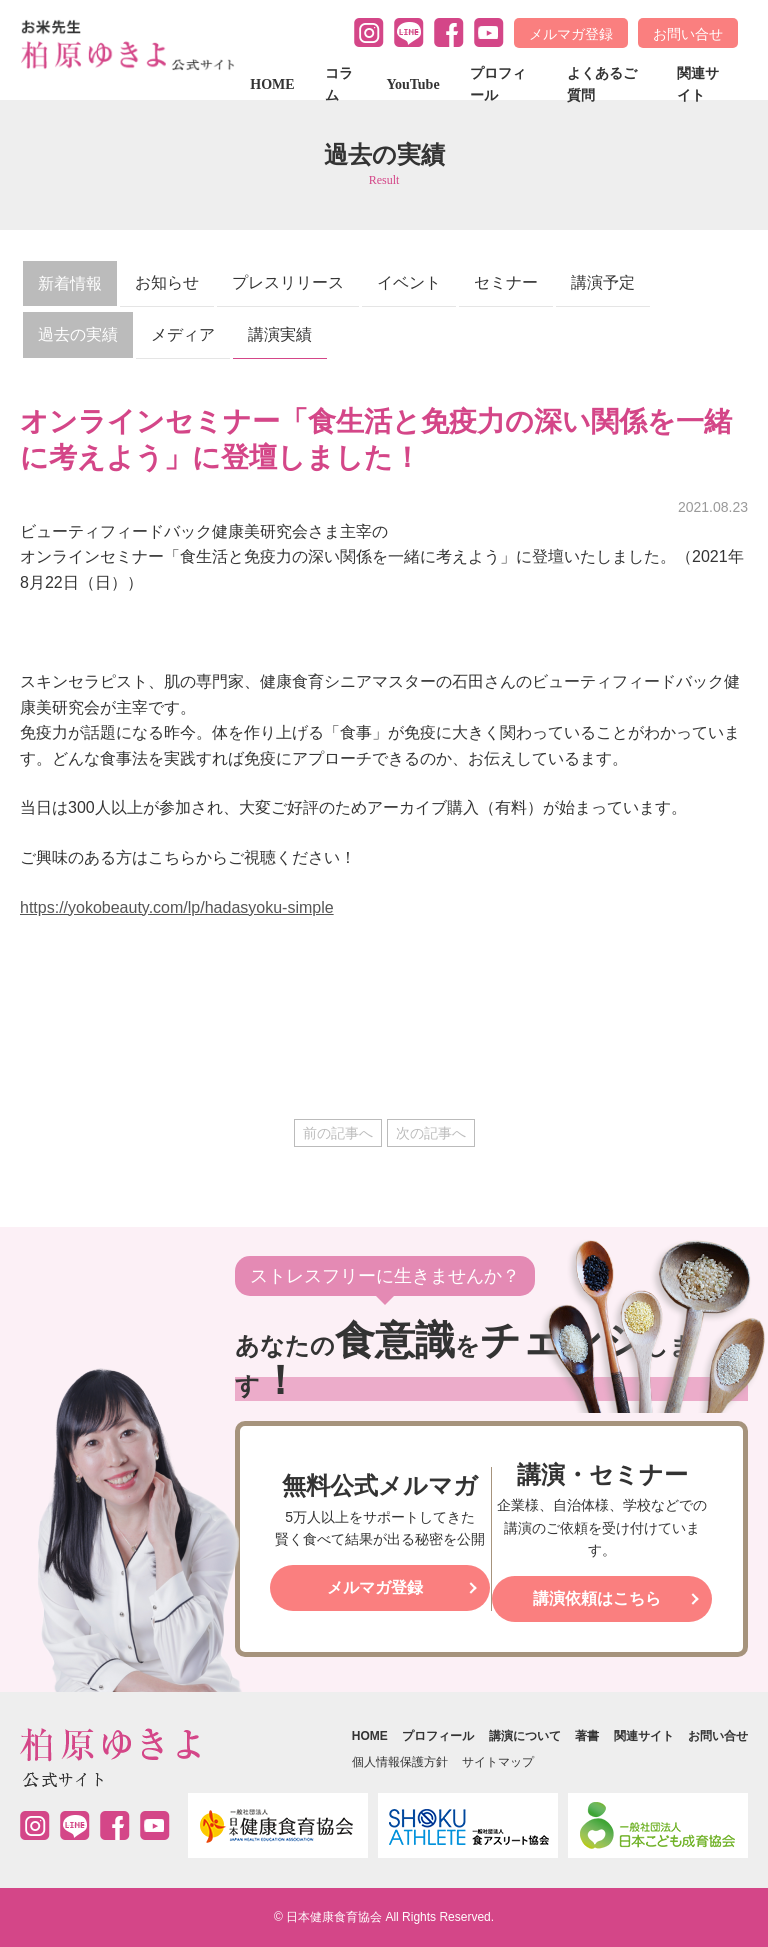 The image size is (768, 1947). What do you see at coordinates (167, 282) in the screenshot?
I see `お知らせ` at bounding box center [167, 282].